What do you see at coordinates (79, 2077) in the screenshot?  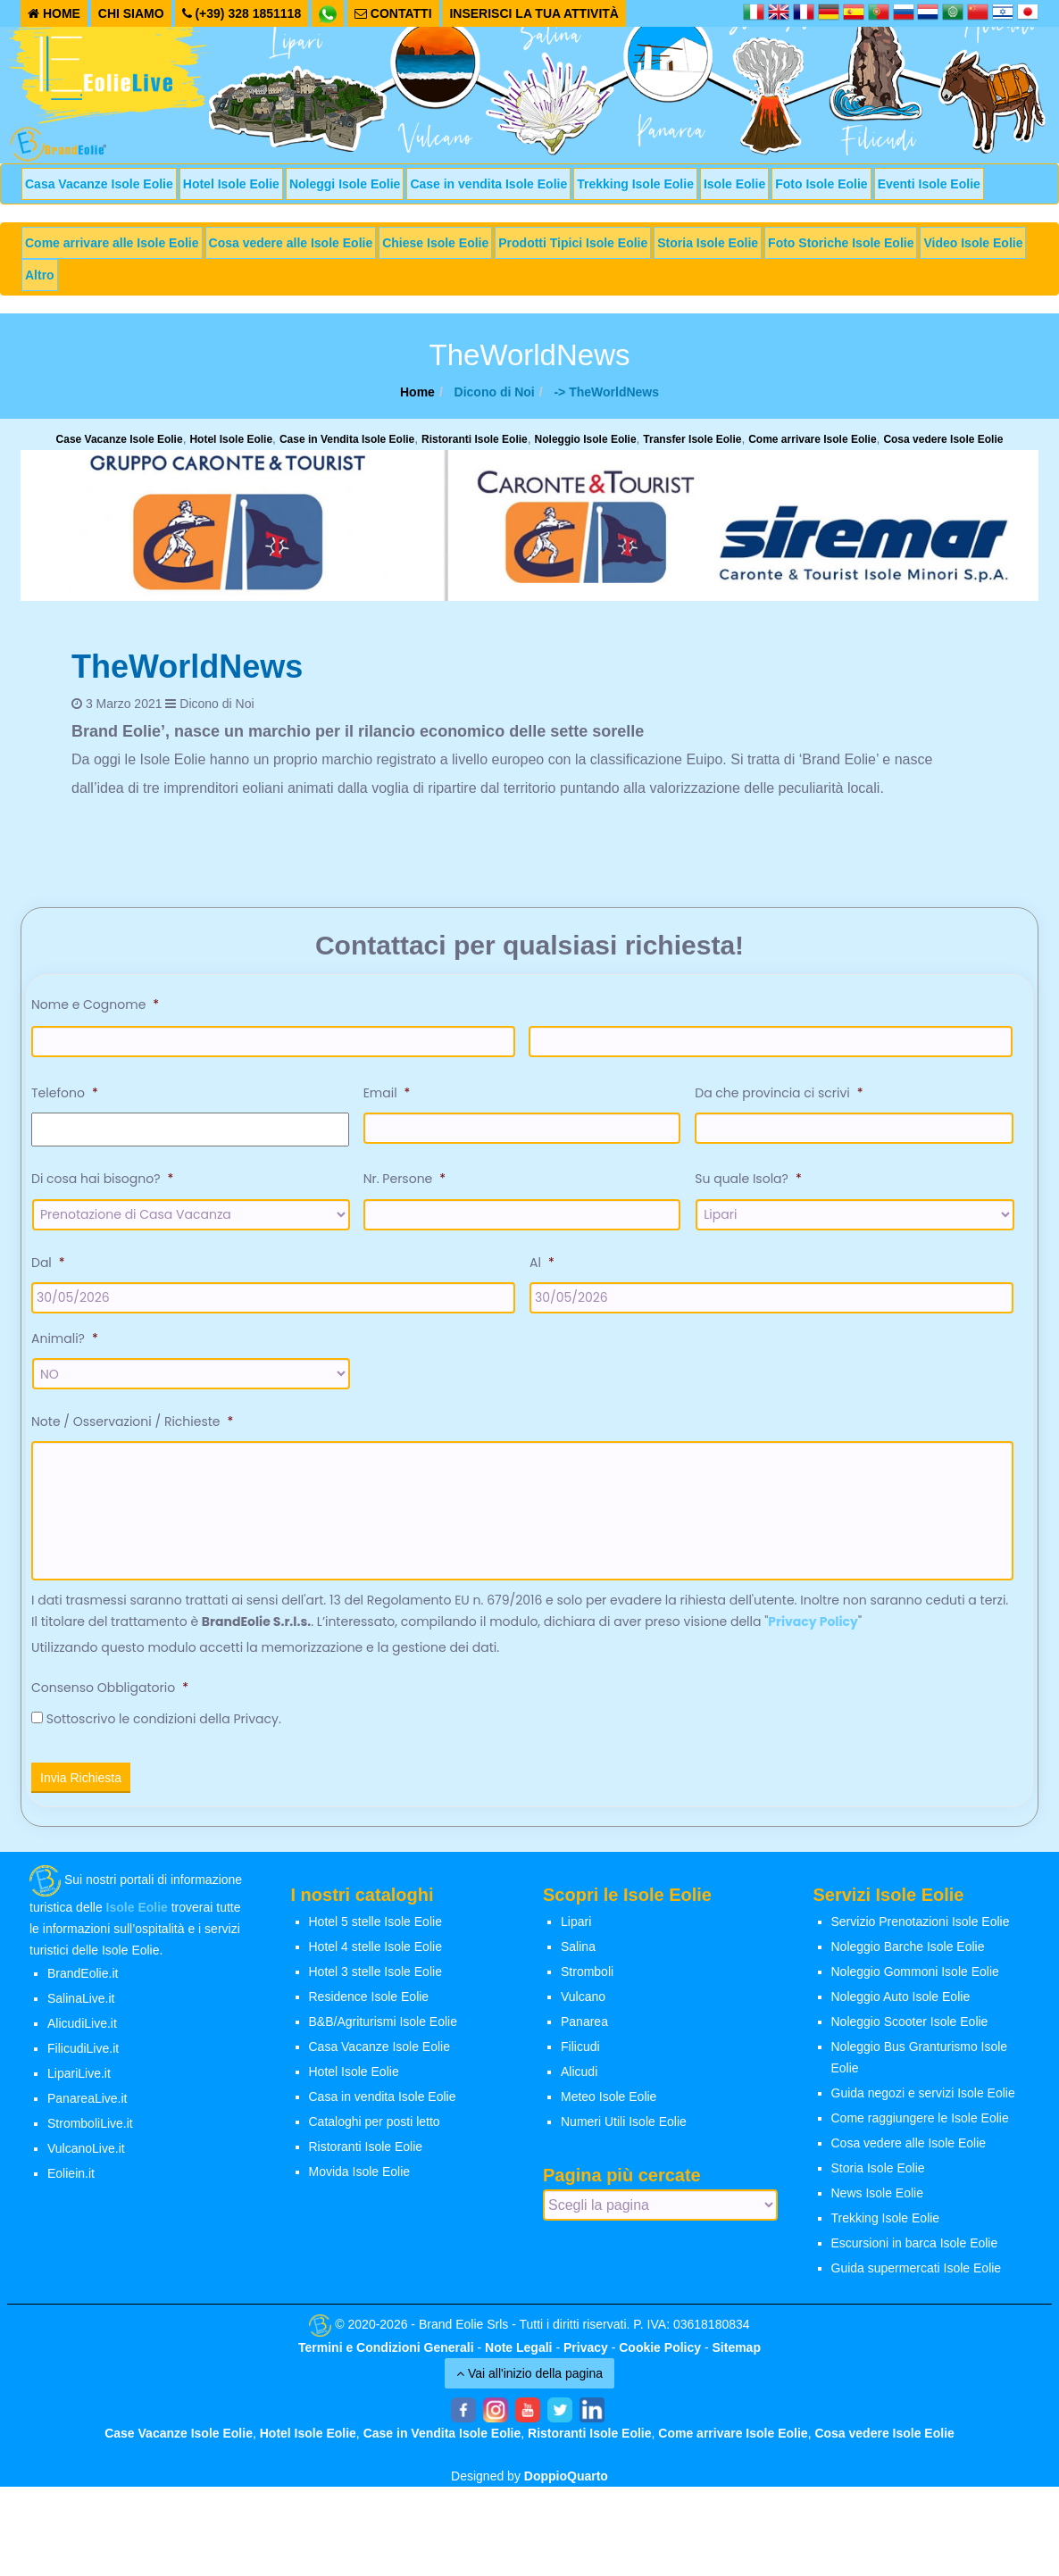 I see `LipariLive.it` at bounding box center [79, 2077].